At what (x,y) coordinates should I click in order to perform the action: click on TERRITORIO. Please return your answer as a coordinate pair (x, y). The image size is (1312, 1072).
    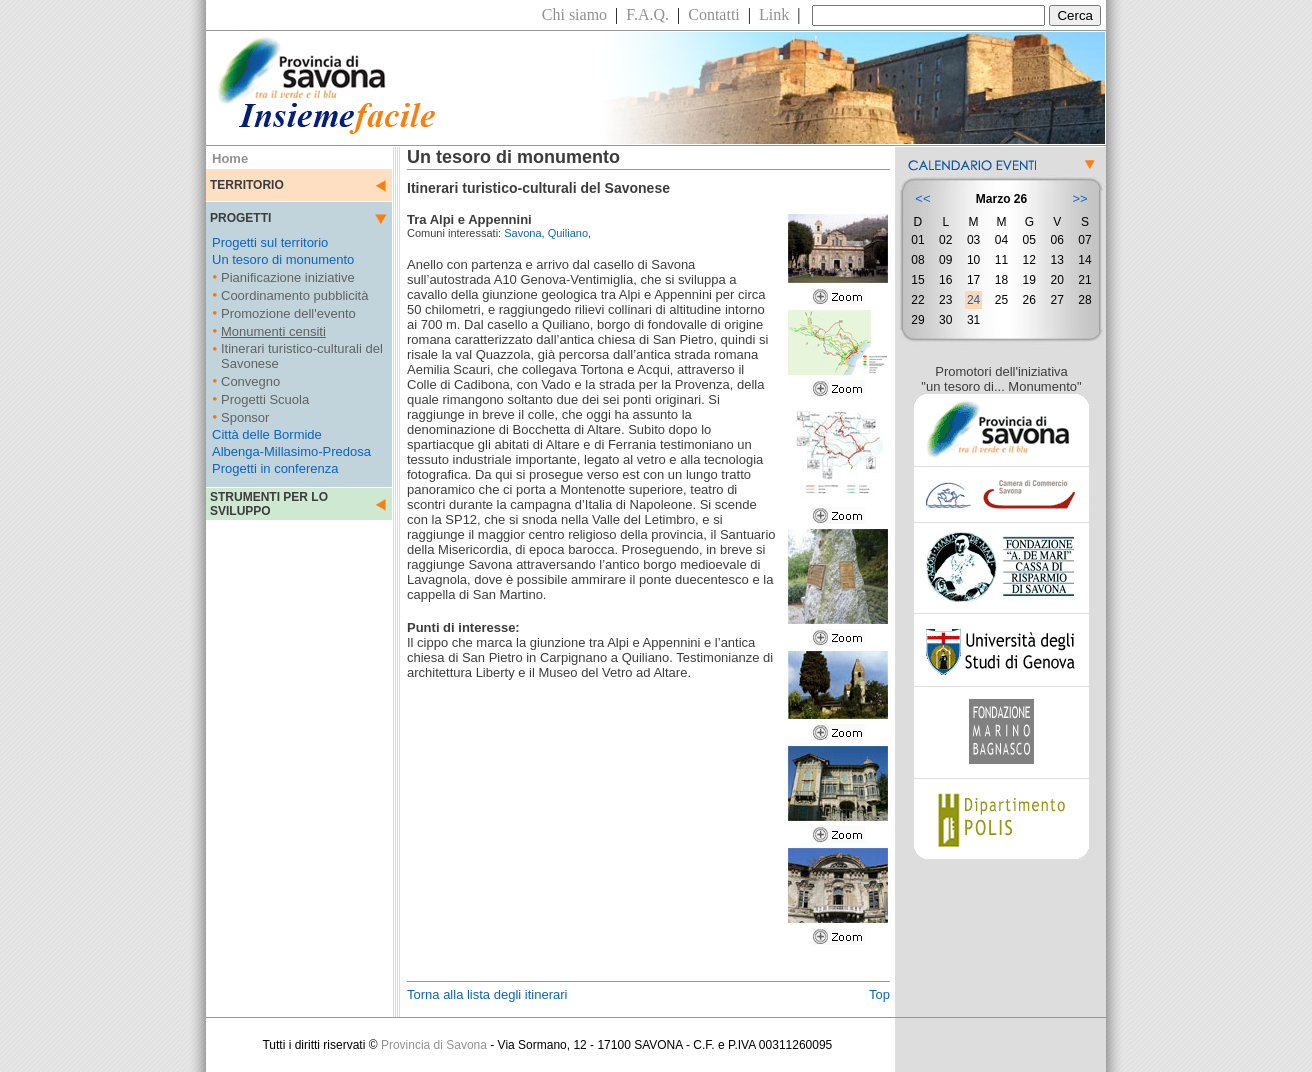
    Looking at the image, I should click on (247, 185).